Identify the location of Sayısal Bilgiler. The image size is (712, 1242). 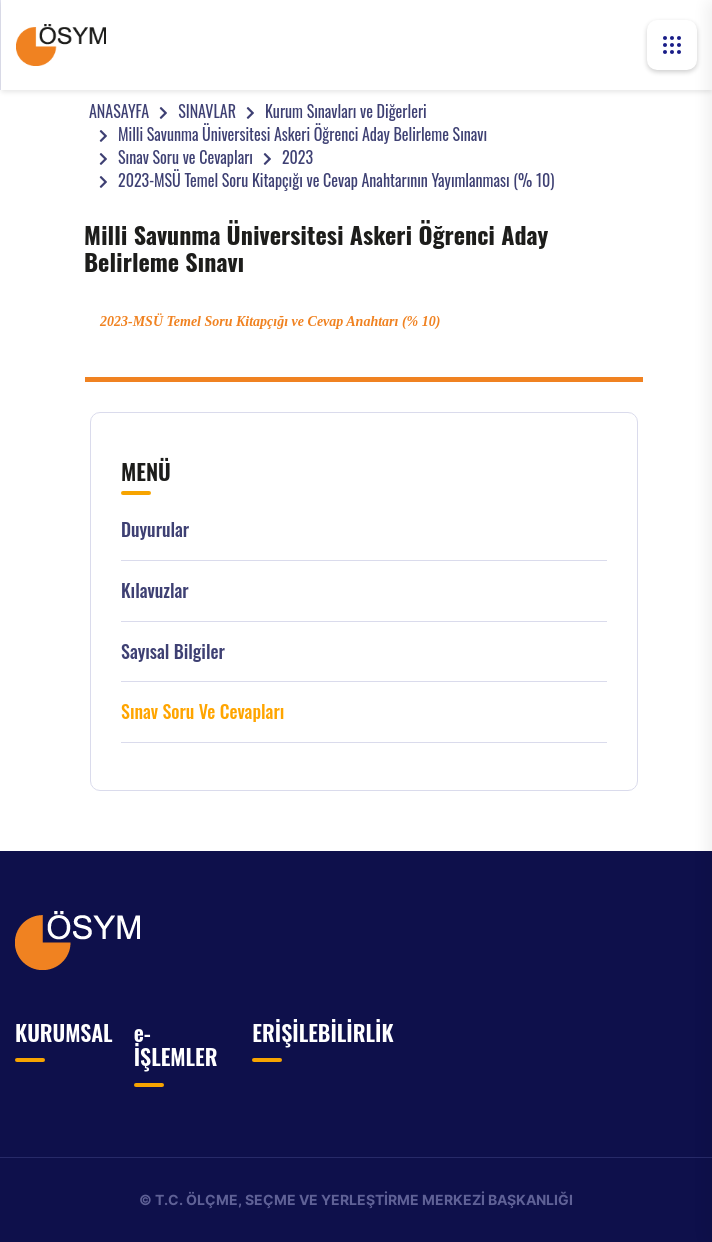
(173, 651).